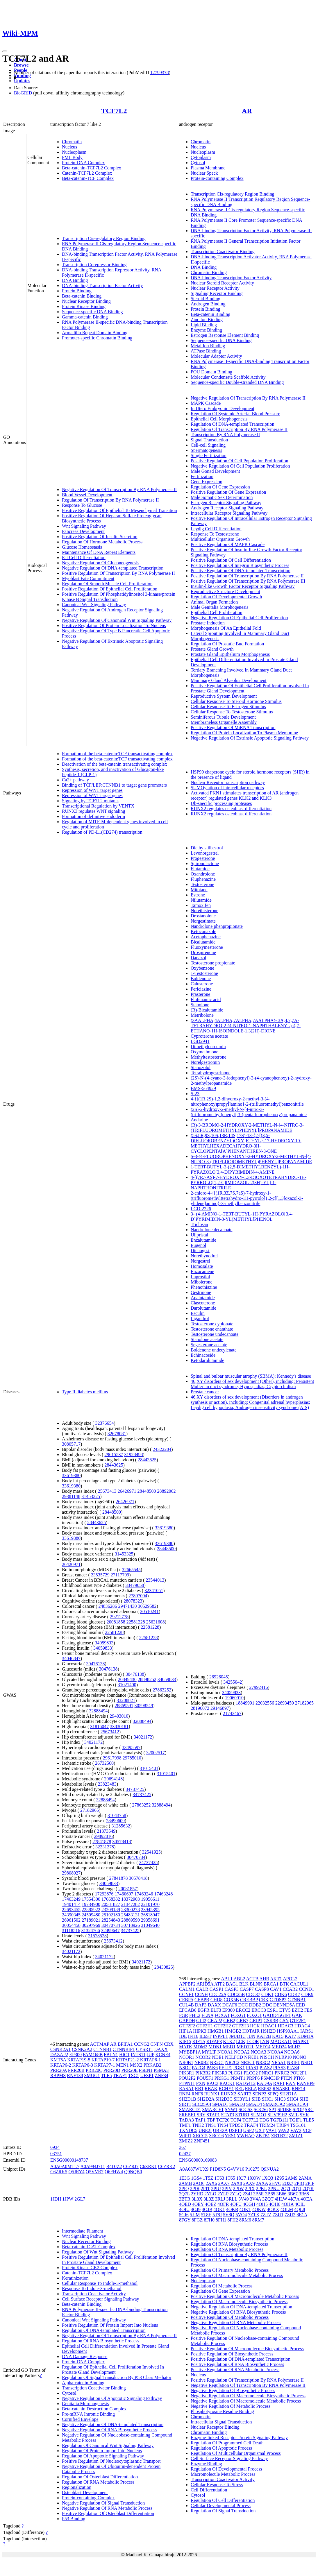 This screenshot has height=2576, width=318. I want to click on 33619380, so click(71, 1475).